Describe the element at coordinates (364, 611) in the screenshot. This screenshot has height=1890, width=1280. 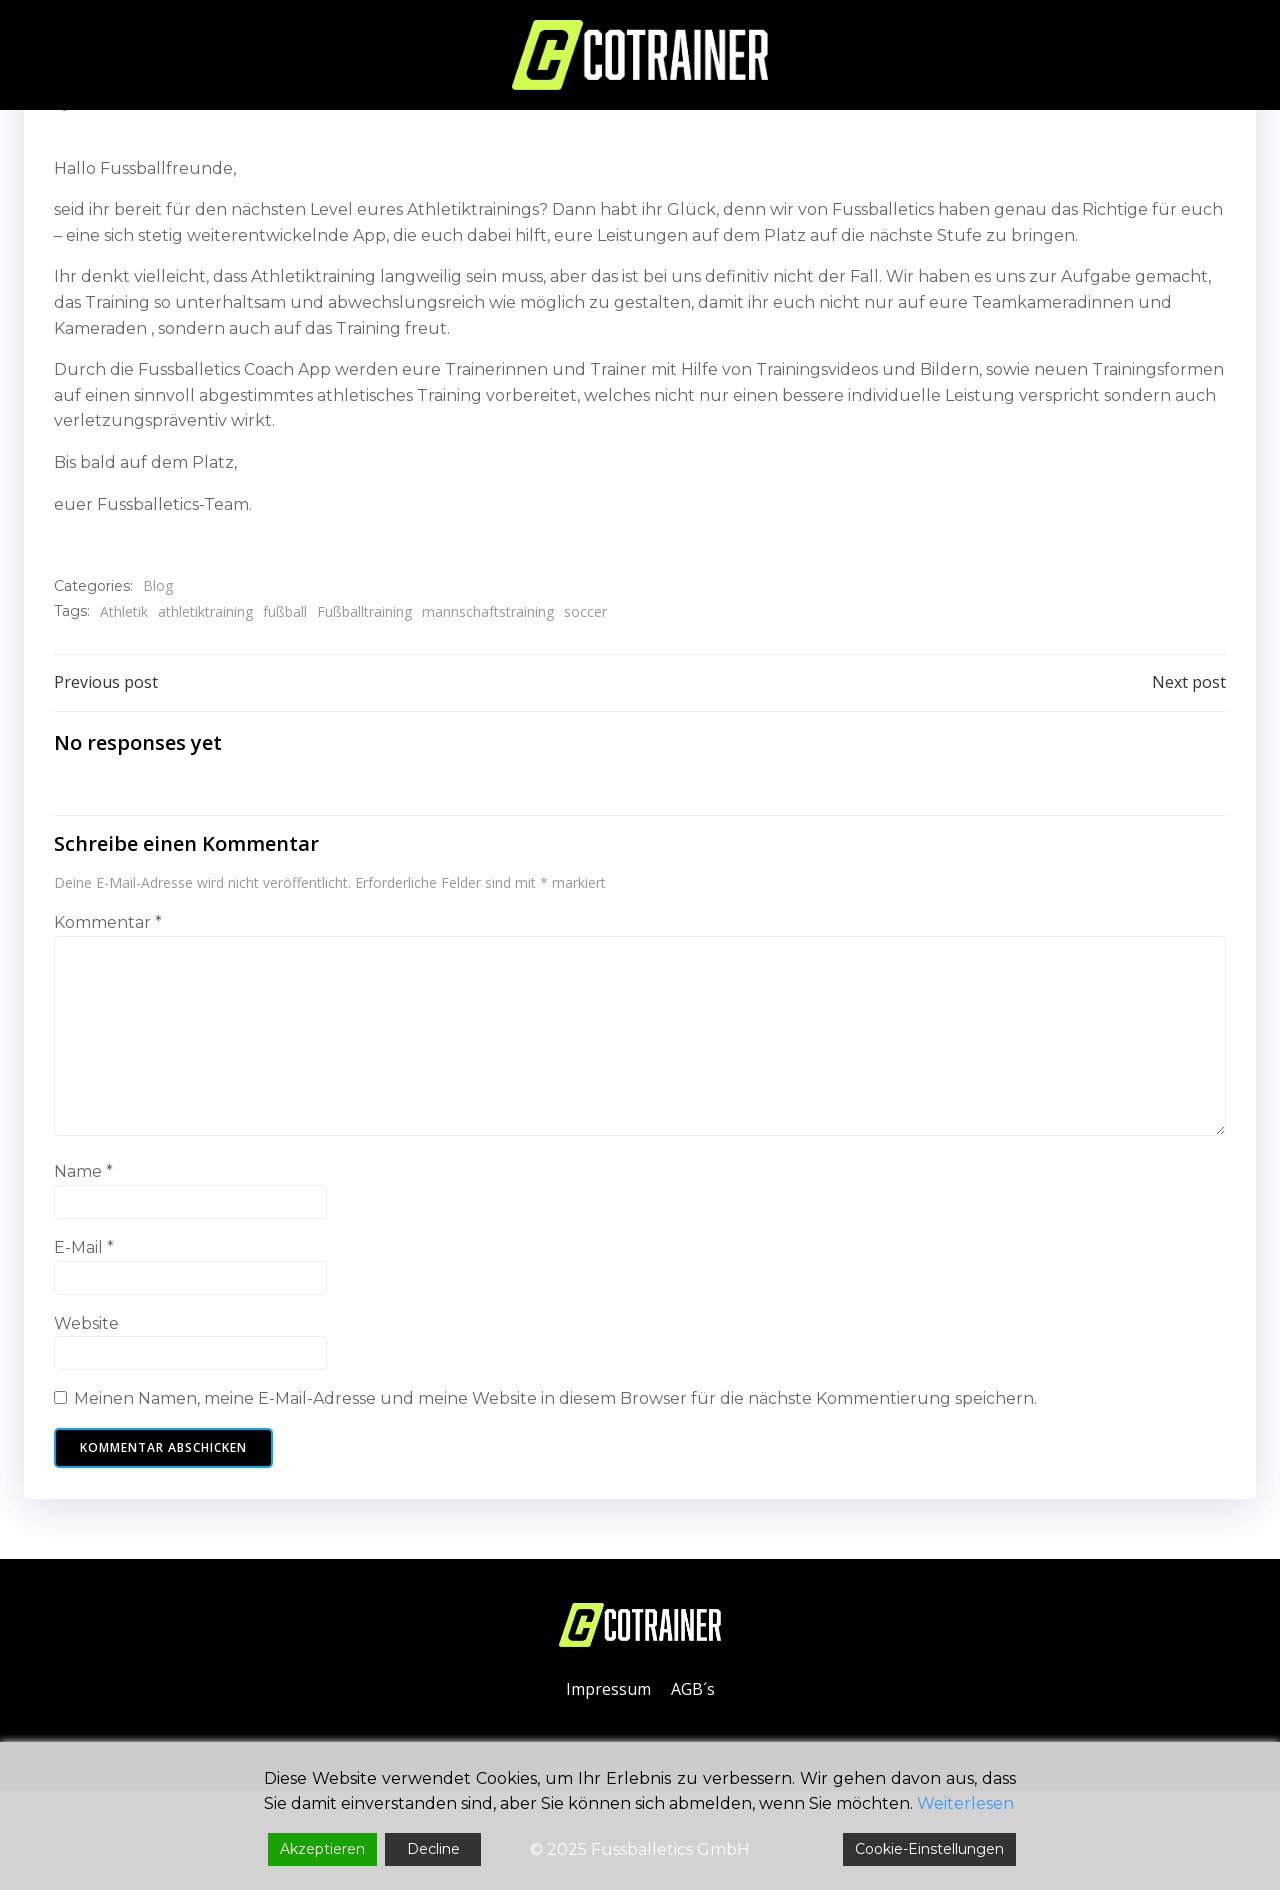
I see `Fußballtraining` at that location.